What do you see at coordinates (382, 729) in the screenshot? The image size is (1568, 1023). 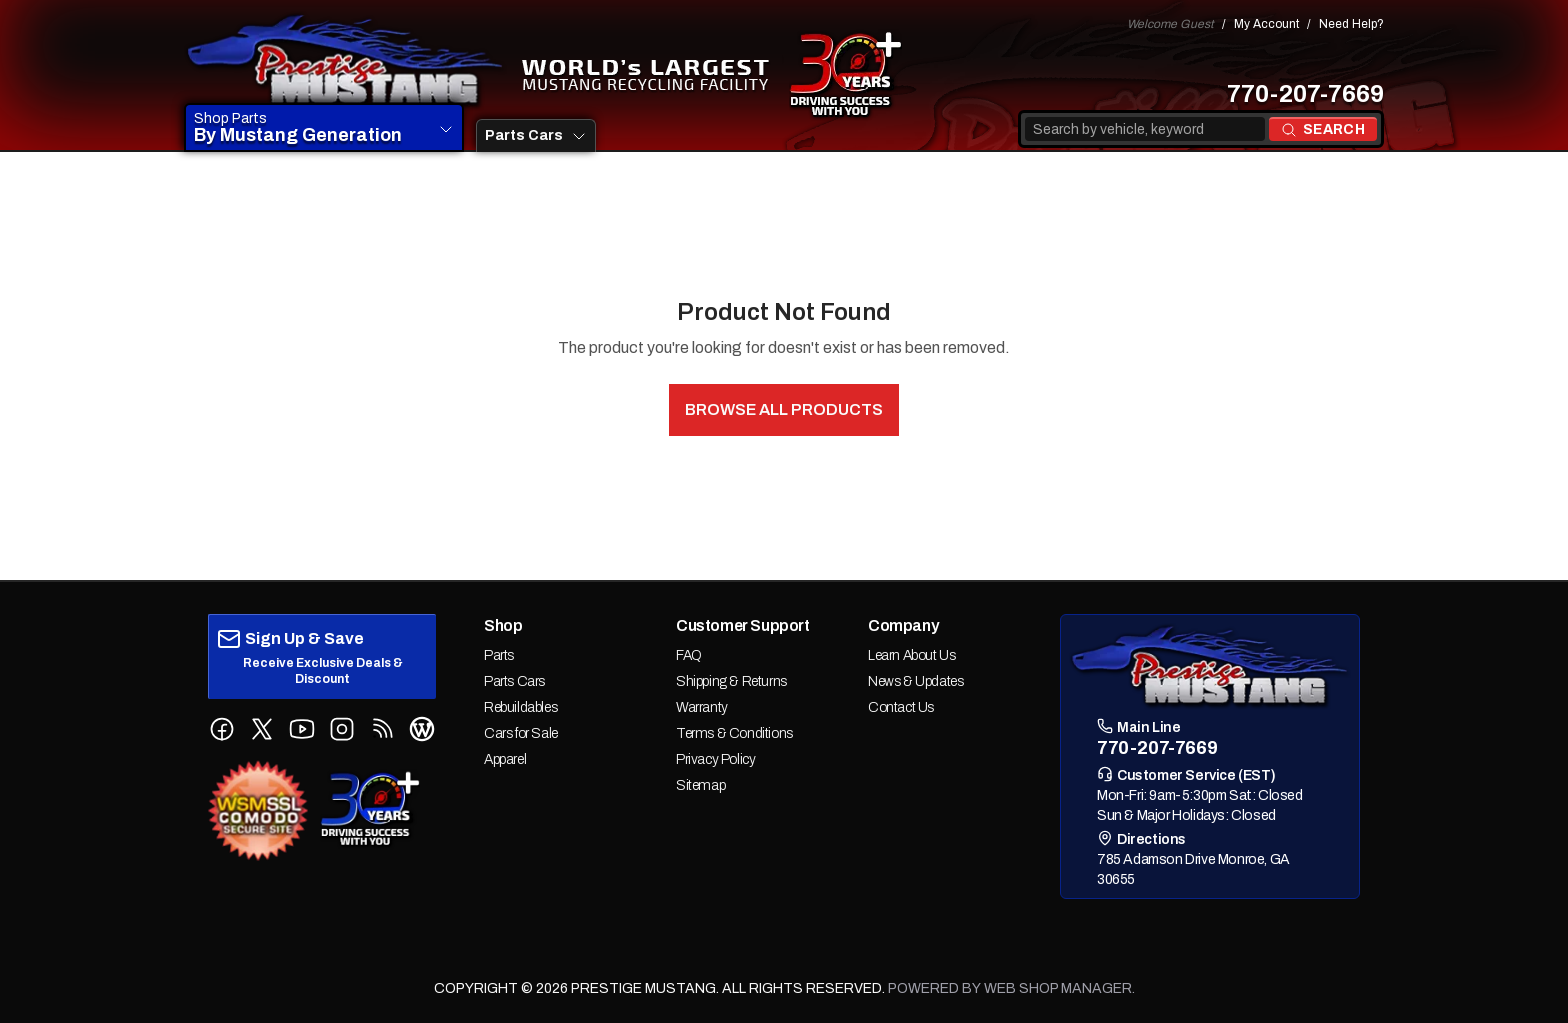 I see `[Follow us on RSS Feed]` at bounding box center [382, 729].